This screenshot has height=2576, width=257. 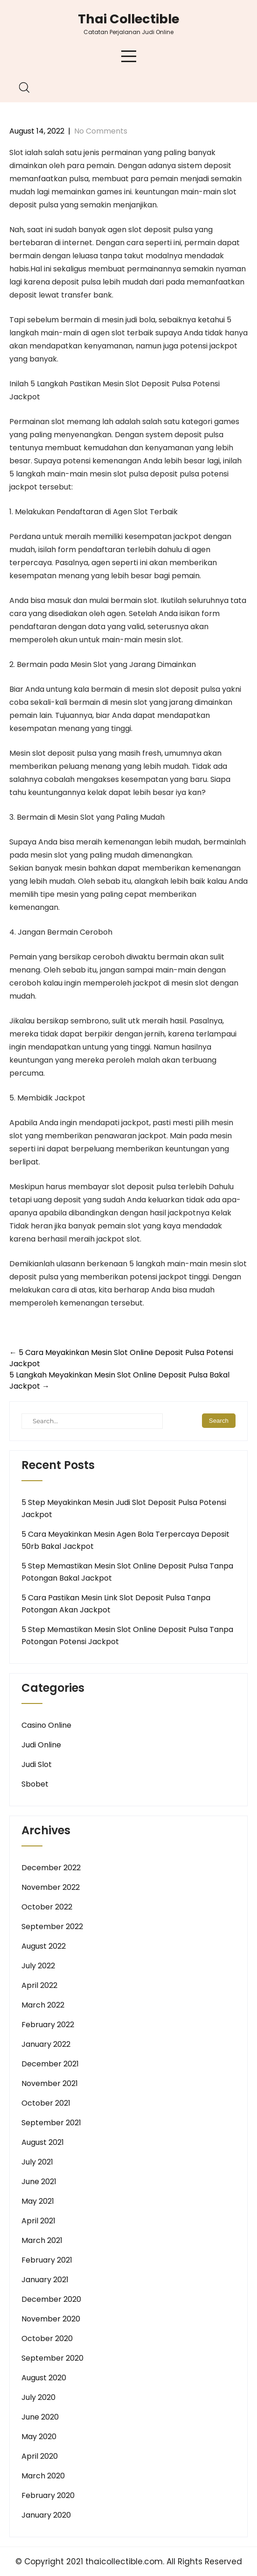 What do you see at coordinates (51, 2299) in the screenshot?
I see `December 2020` at bounding box center [51, 2299].